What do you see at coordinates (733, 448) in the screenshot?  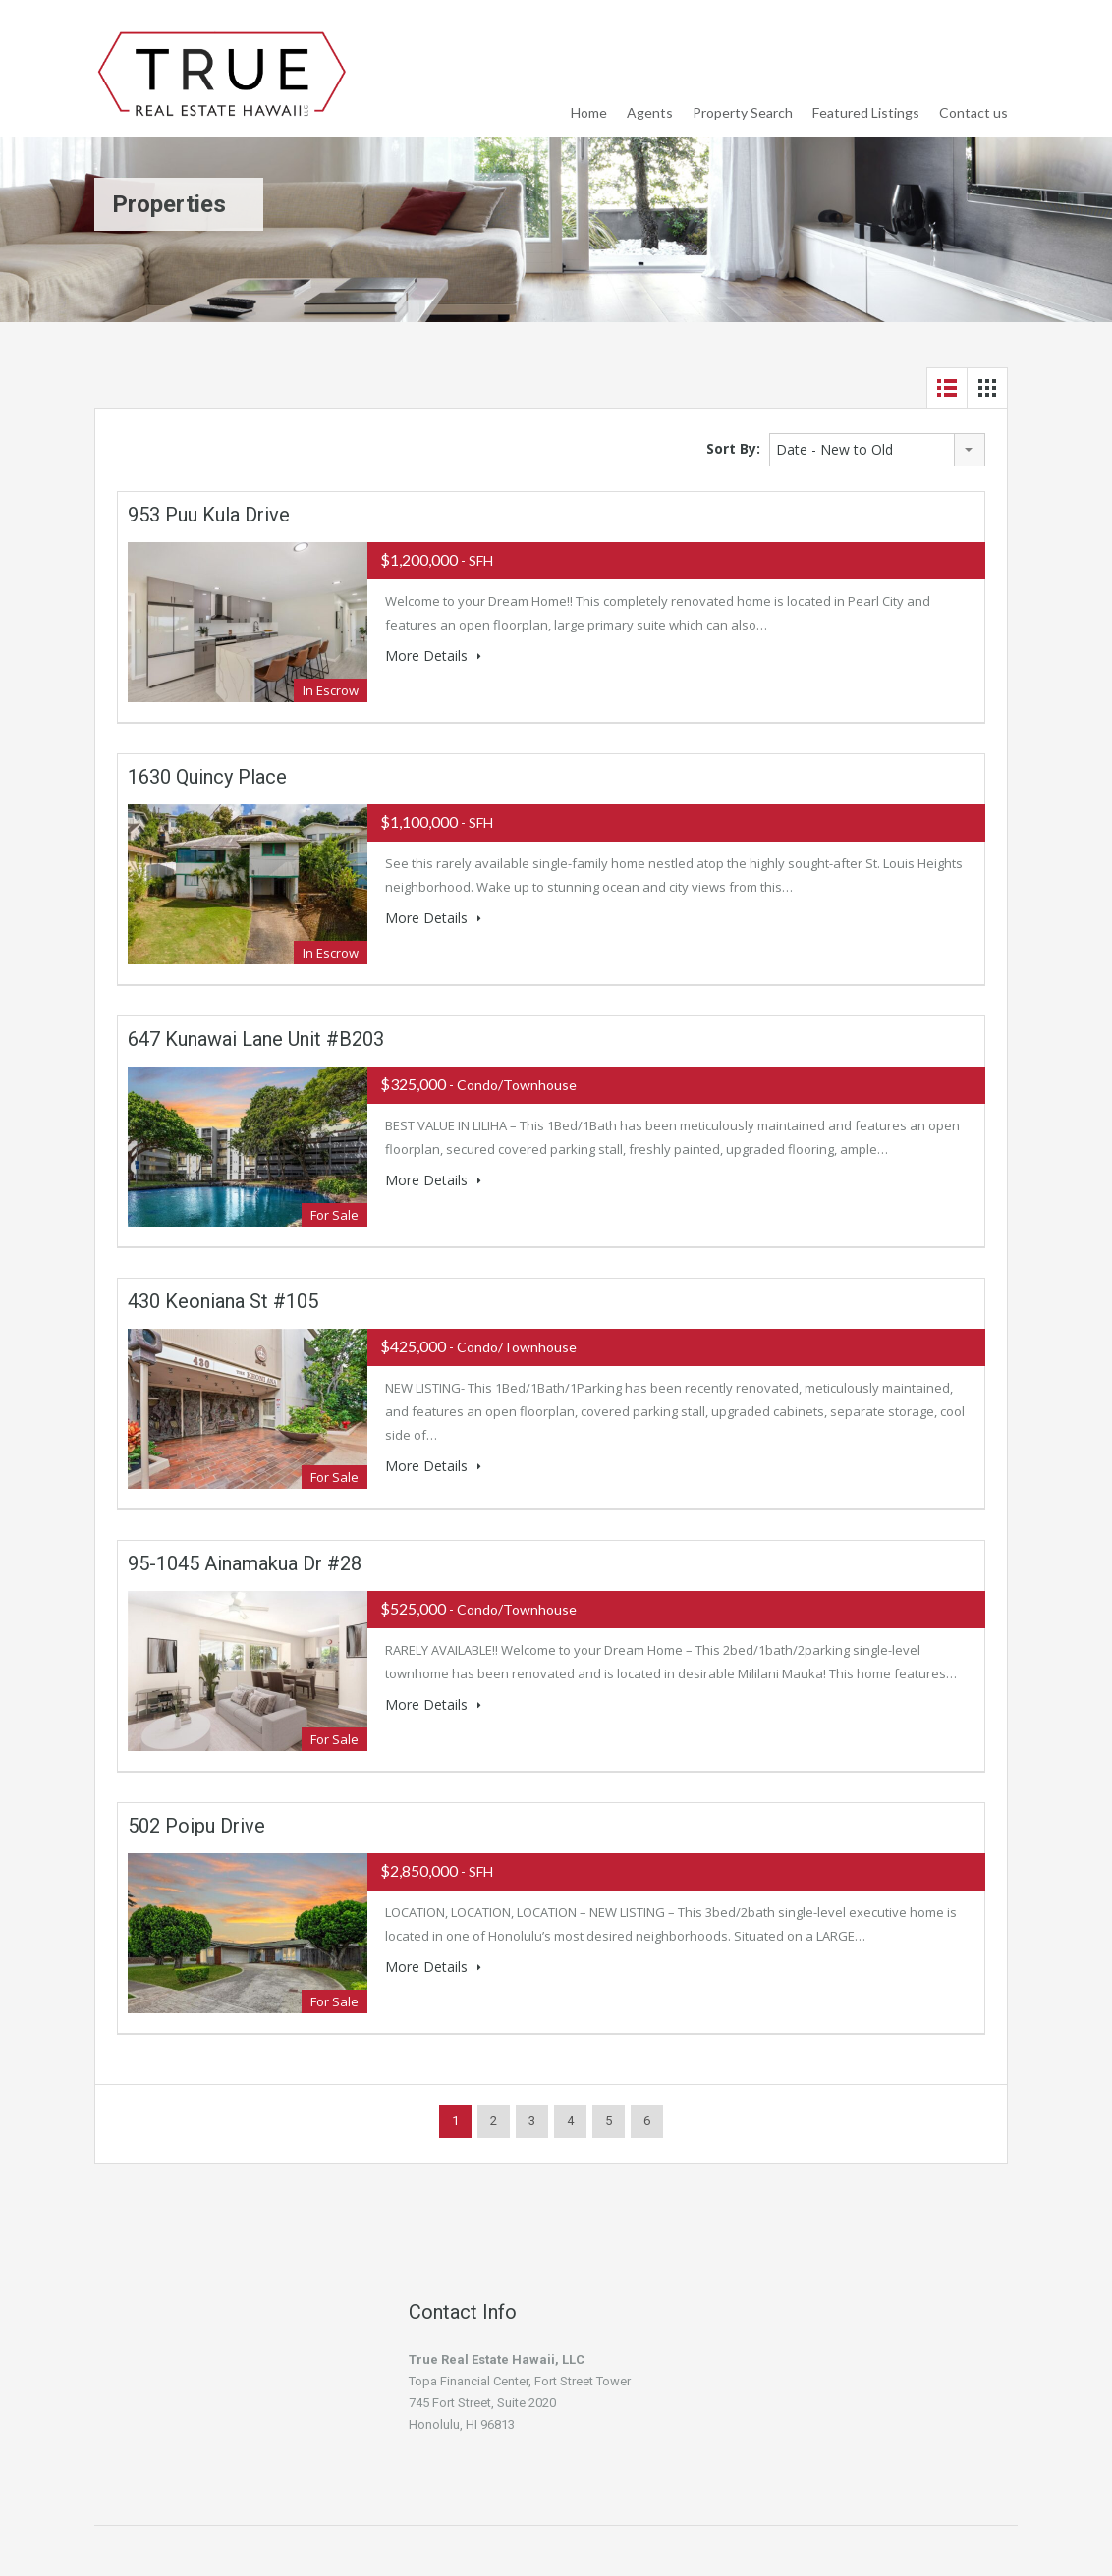 I see `Sort By:` at bounding box center [733, 448].